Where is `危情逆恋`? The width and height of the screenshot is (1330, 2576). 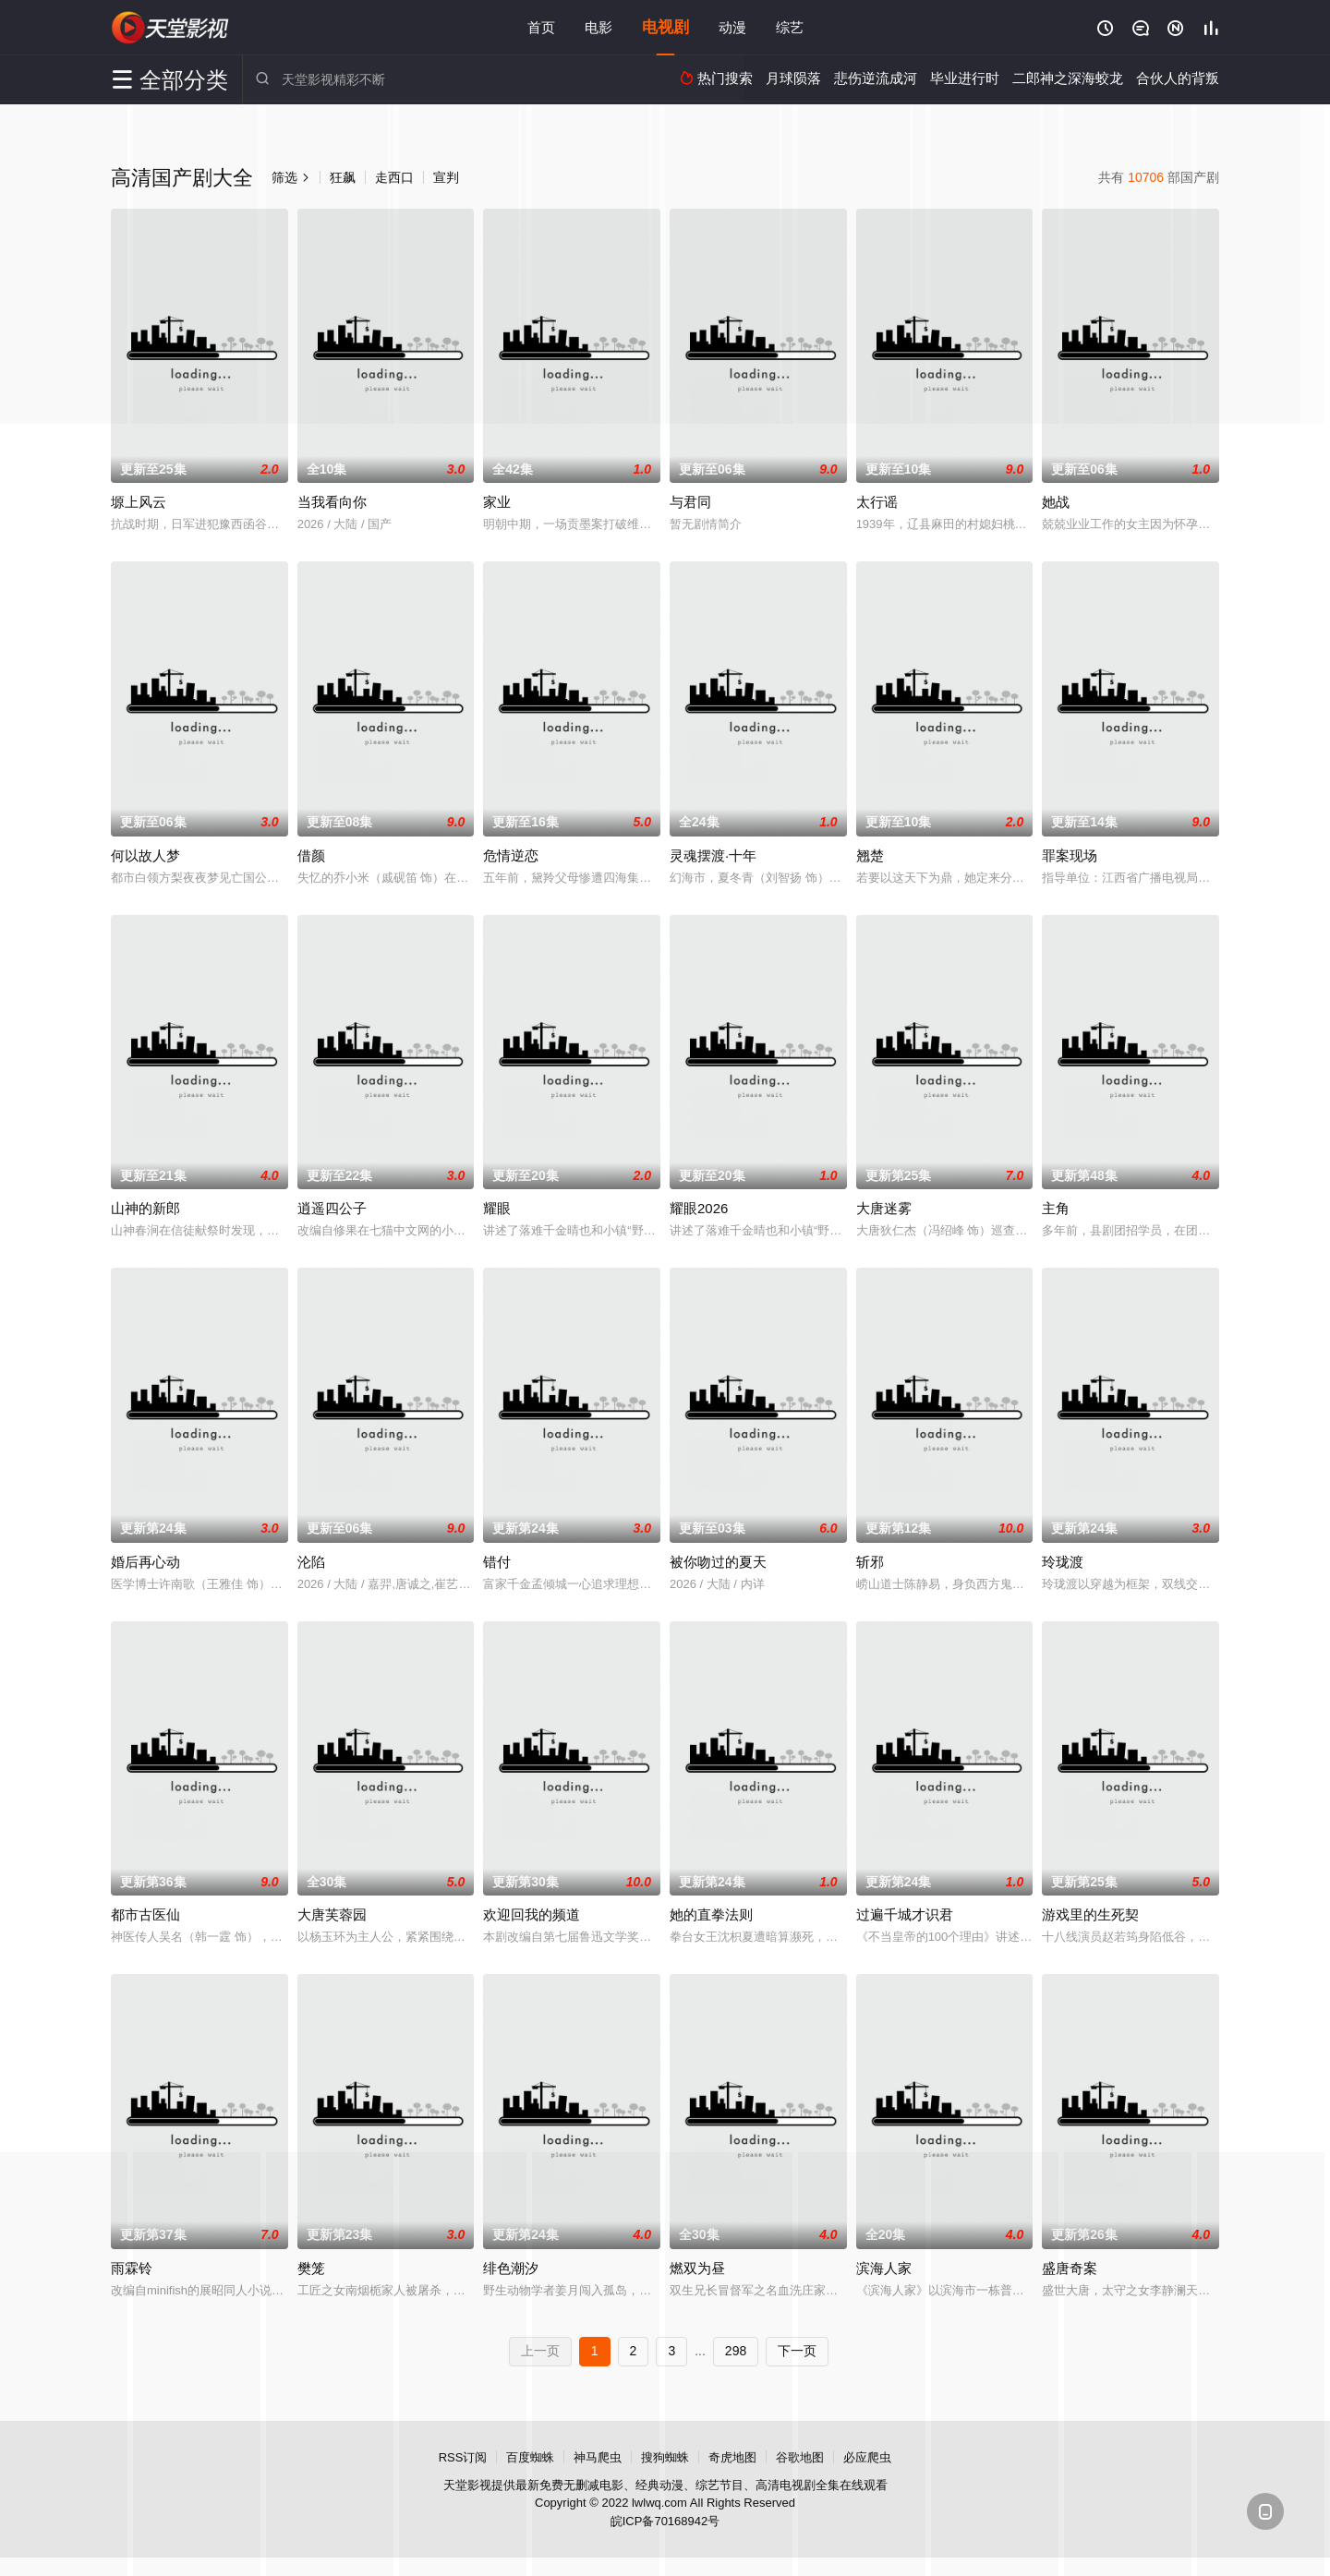
危情逆恋 is located at coordinates (510, 855).